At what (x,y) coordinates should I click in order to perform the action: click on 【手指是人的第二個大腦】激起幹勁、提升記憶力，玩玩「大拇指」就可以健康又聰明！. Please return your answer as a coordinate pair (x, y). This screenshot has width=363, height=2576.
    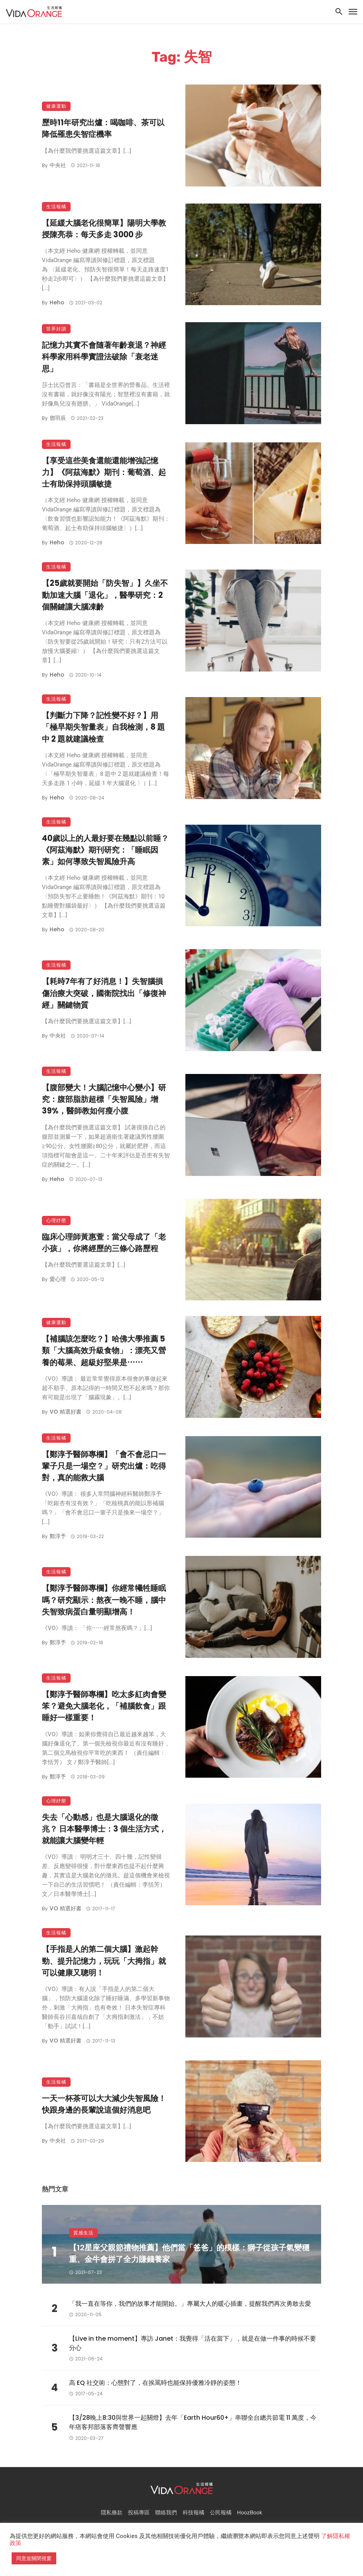
    Looking at the image, I should click on (104, 1961).